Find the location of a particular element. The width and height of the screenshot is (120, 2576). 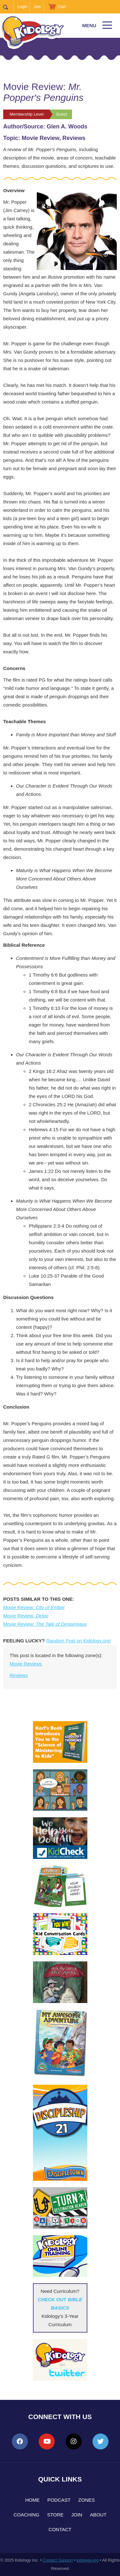

Podcast is located at coordinates (59, 2500).